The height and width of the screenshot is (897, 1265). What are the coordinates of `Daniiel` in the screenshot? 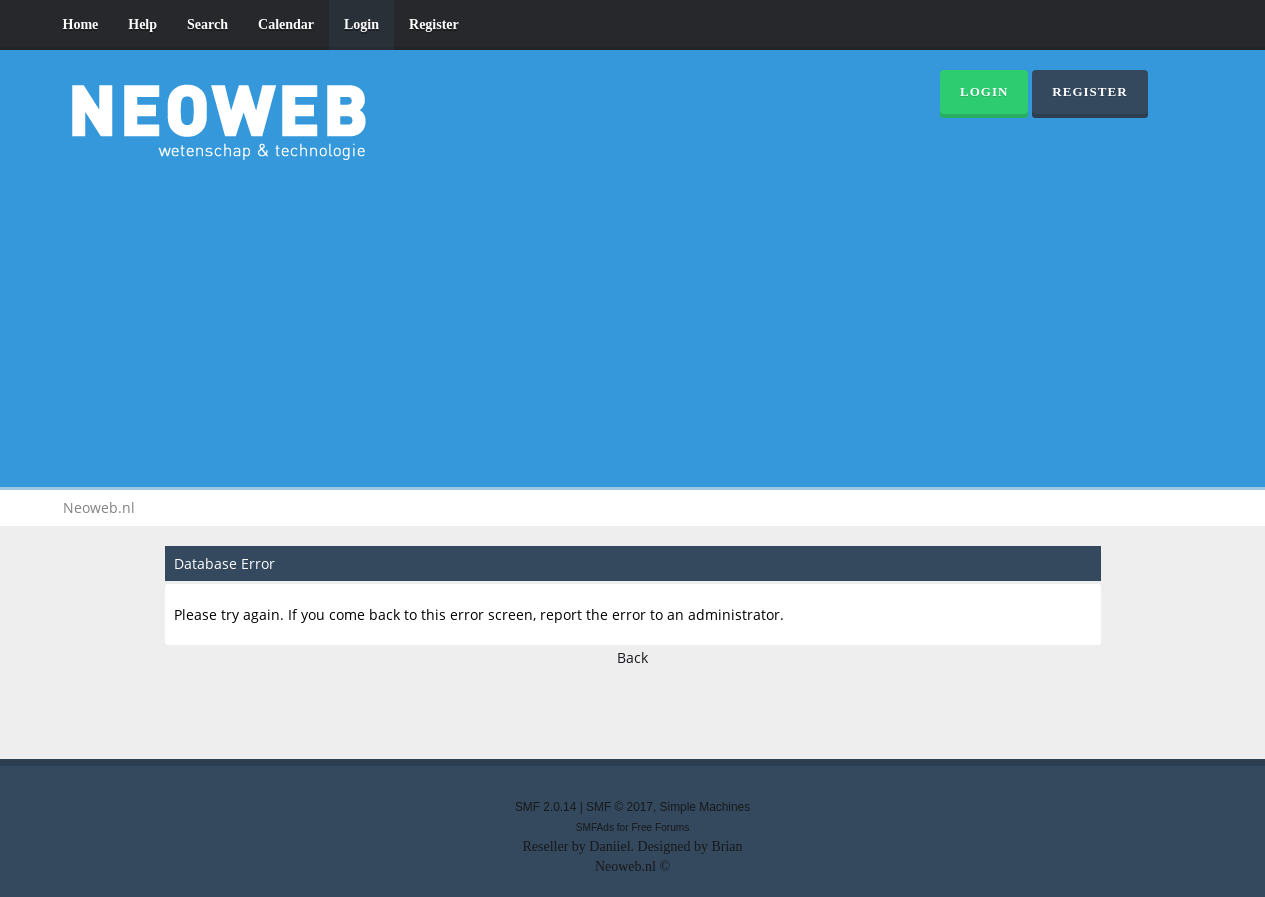 It's located at (609, 846).